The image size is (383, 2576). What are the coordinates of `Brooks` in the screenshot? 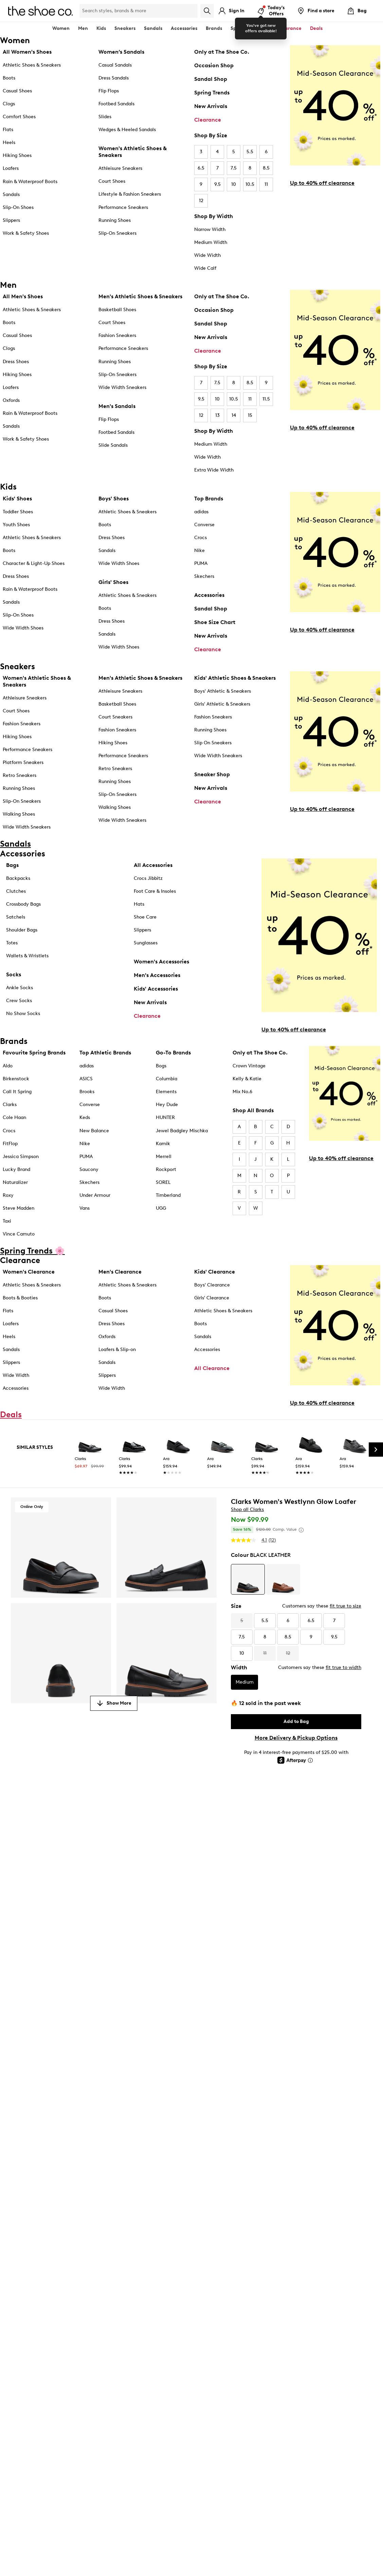 It's located at (86, 1092).